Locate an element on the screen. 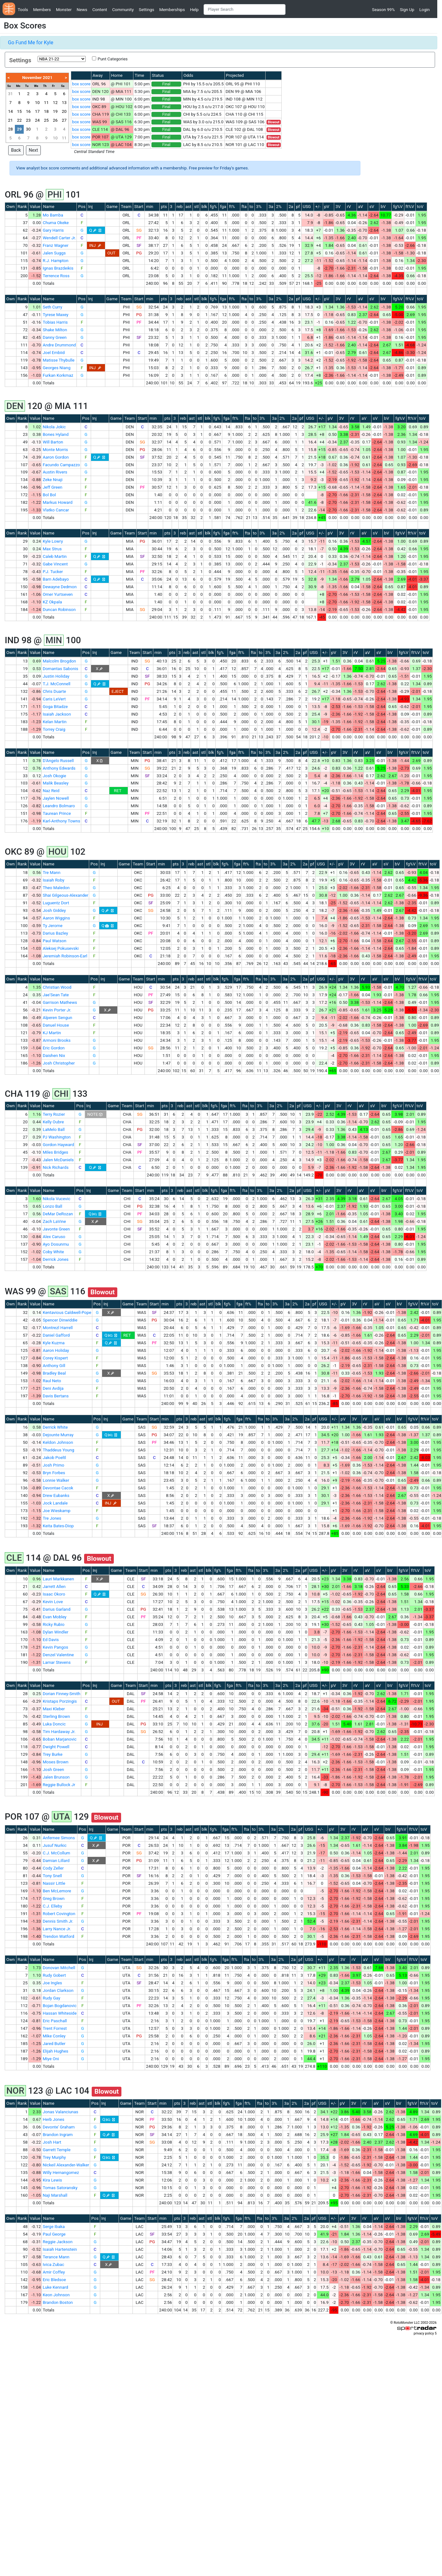 The width and height of the screenshot is (442, 2576). Franz Wagner is located at coordinates (55, 245).